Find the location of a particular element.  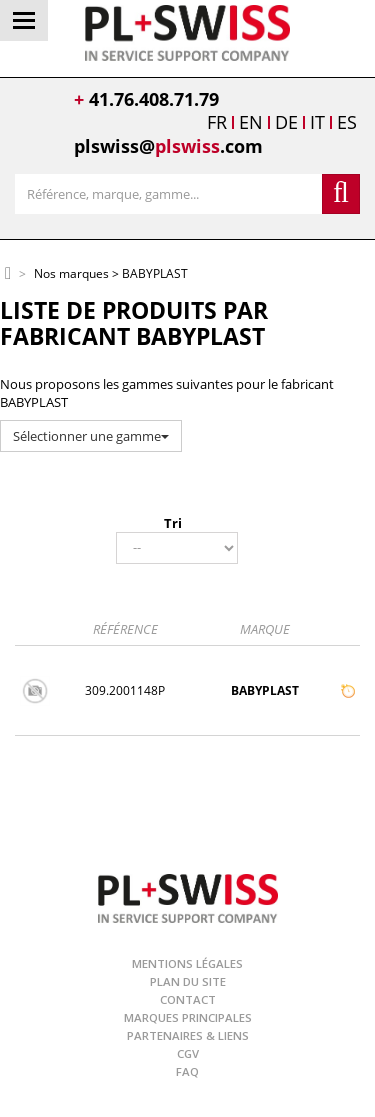

Marques principales is located at coordinates (188, 1017).